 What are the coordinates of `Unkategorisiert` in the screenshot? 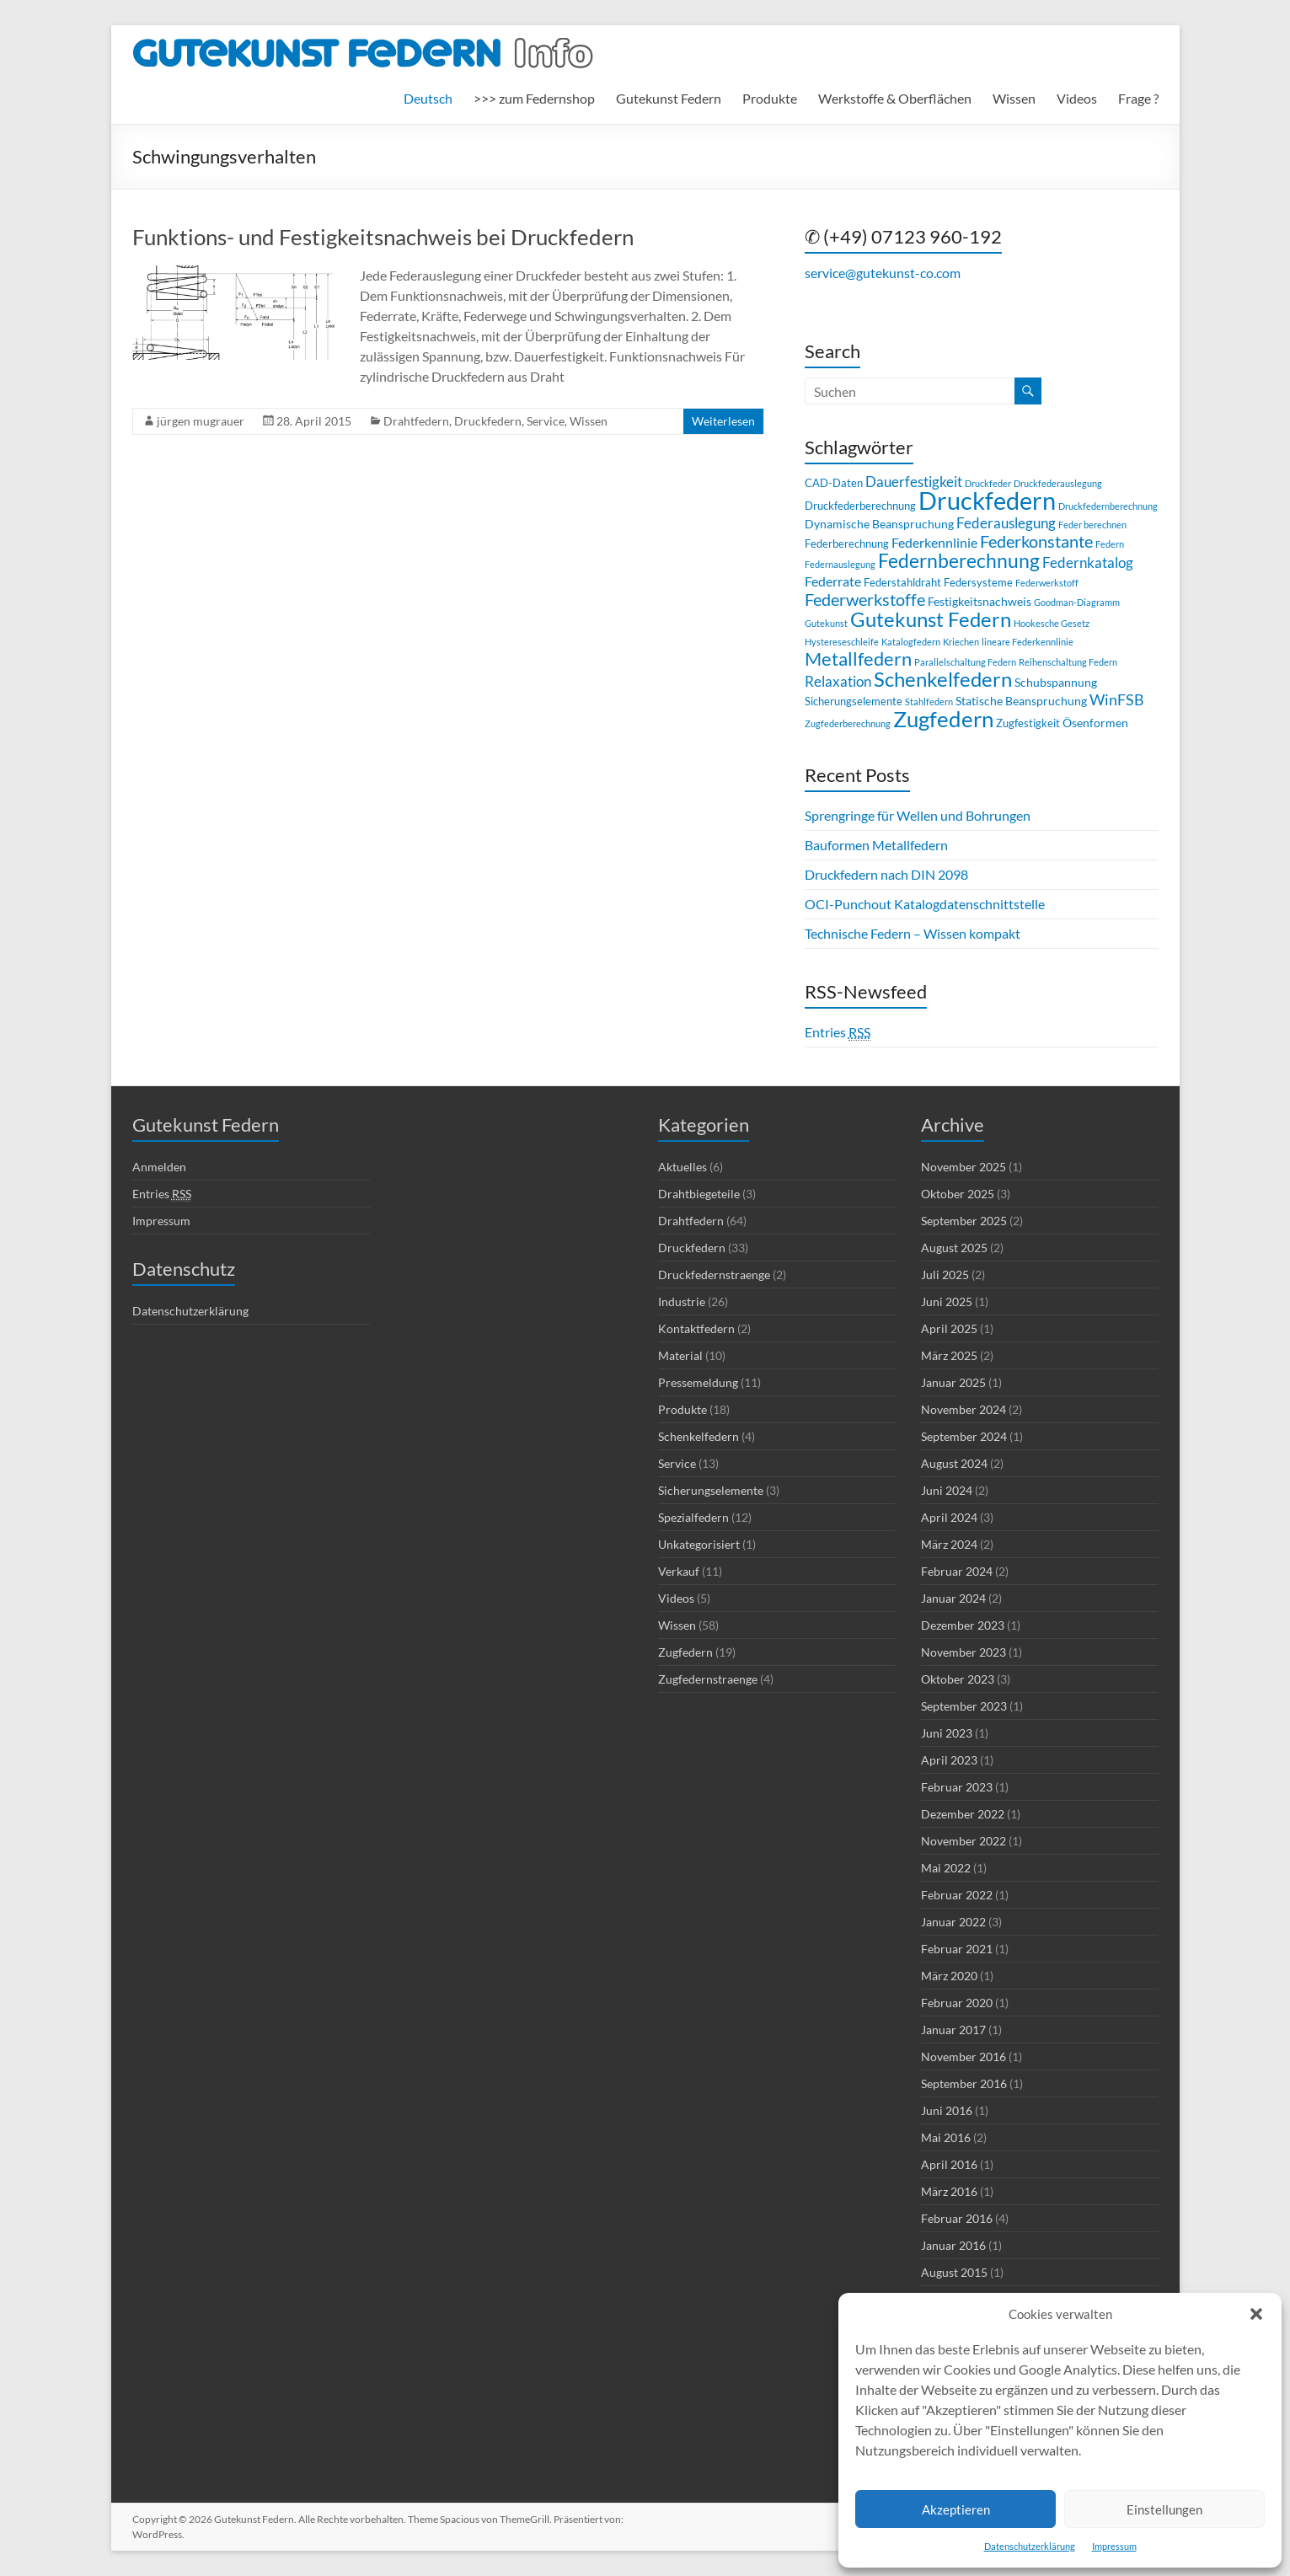 It's located at (699, 1544).